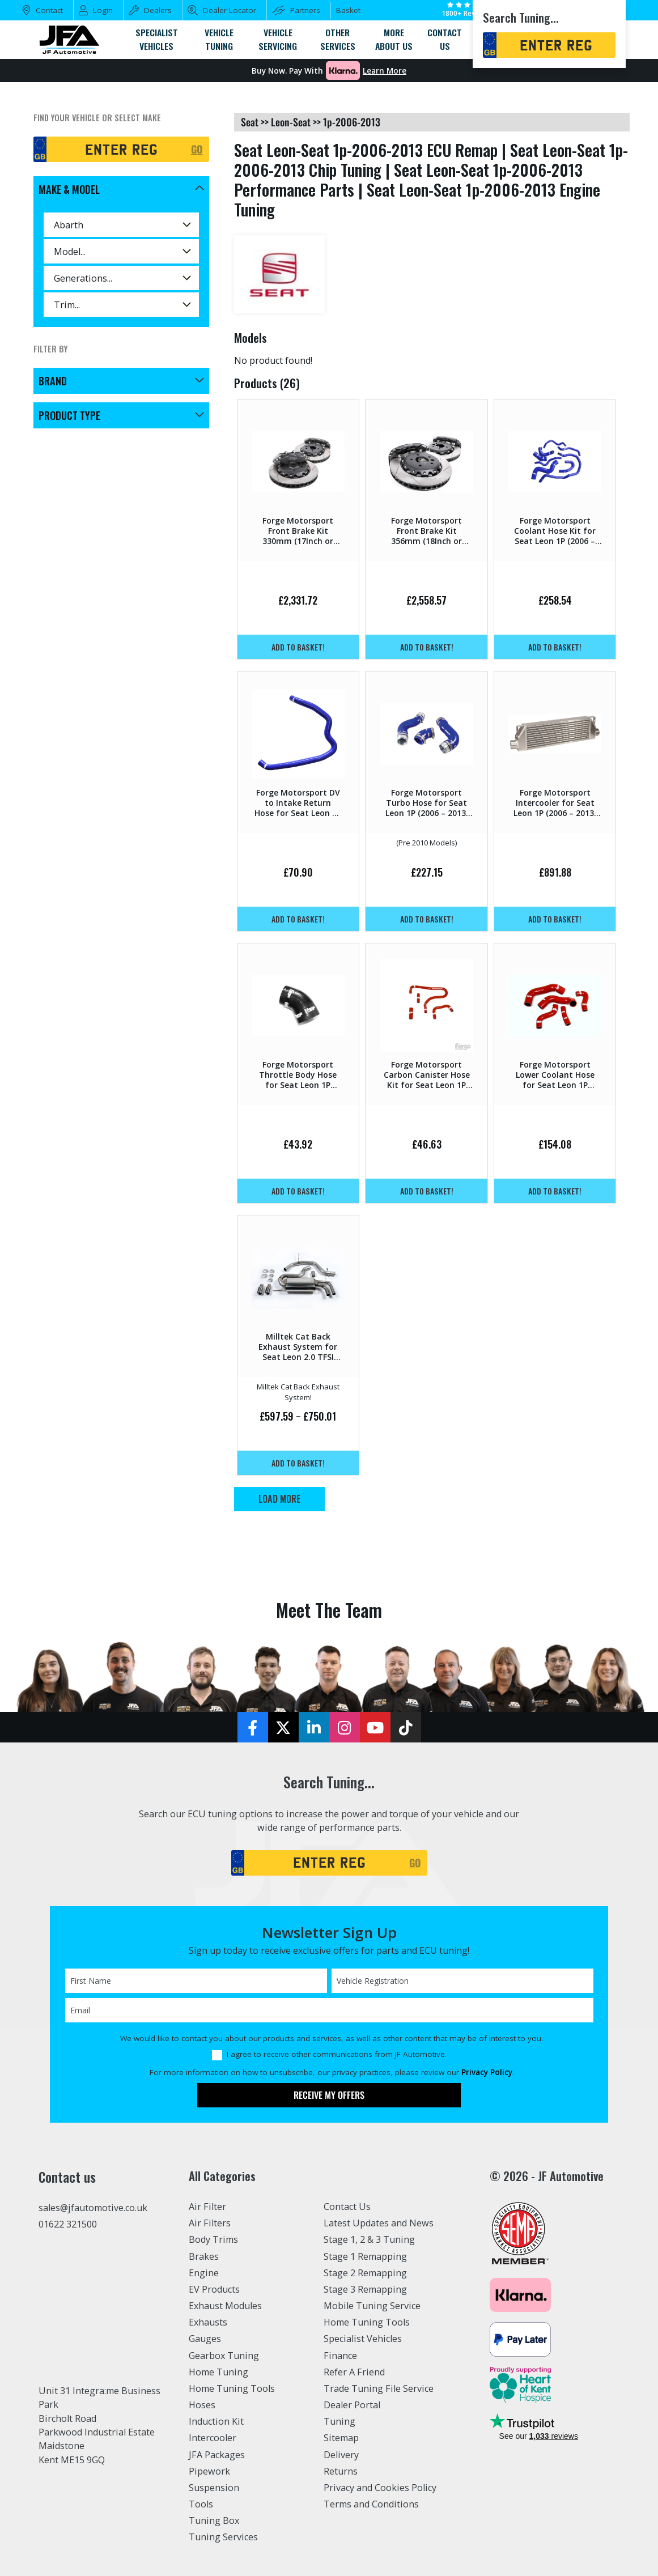 This screenshot has width=658, height=2576. Describe the element at coordinates (209, 2471) in the screenshot. I see `Pipework` at that location.